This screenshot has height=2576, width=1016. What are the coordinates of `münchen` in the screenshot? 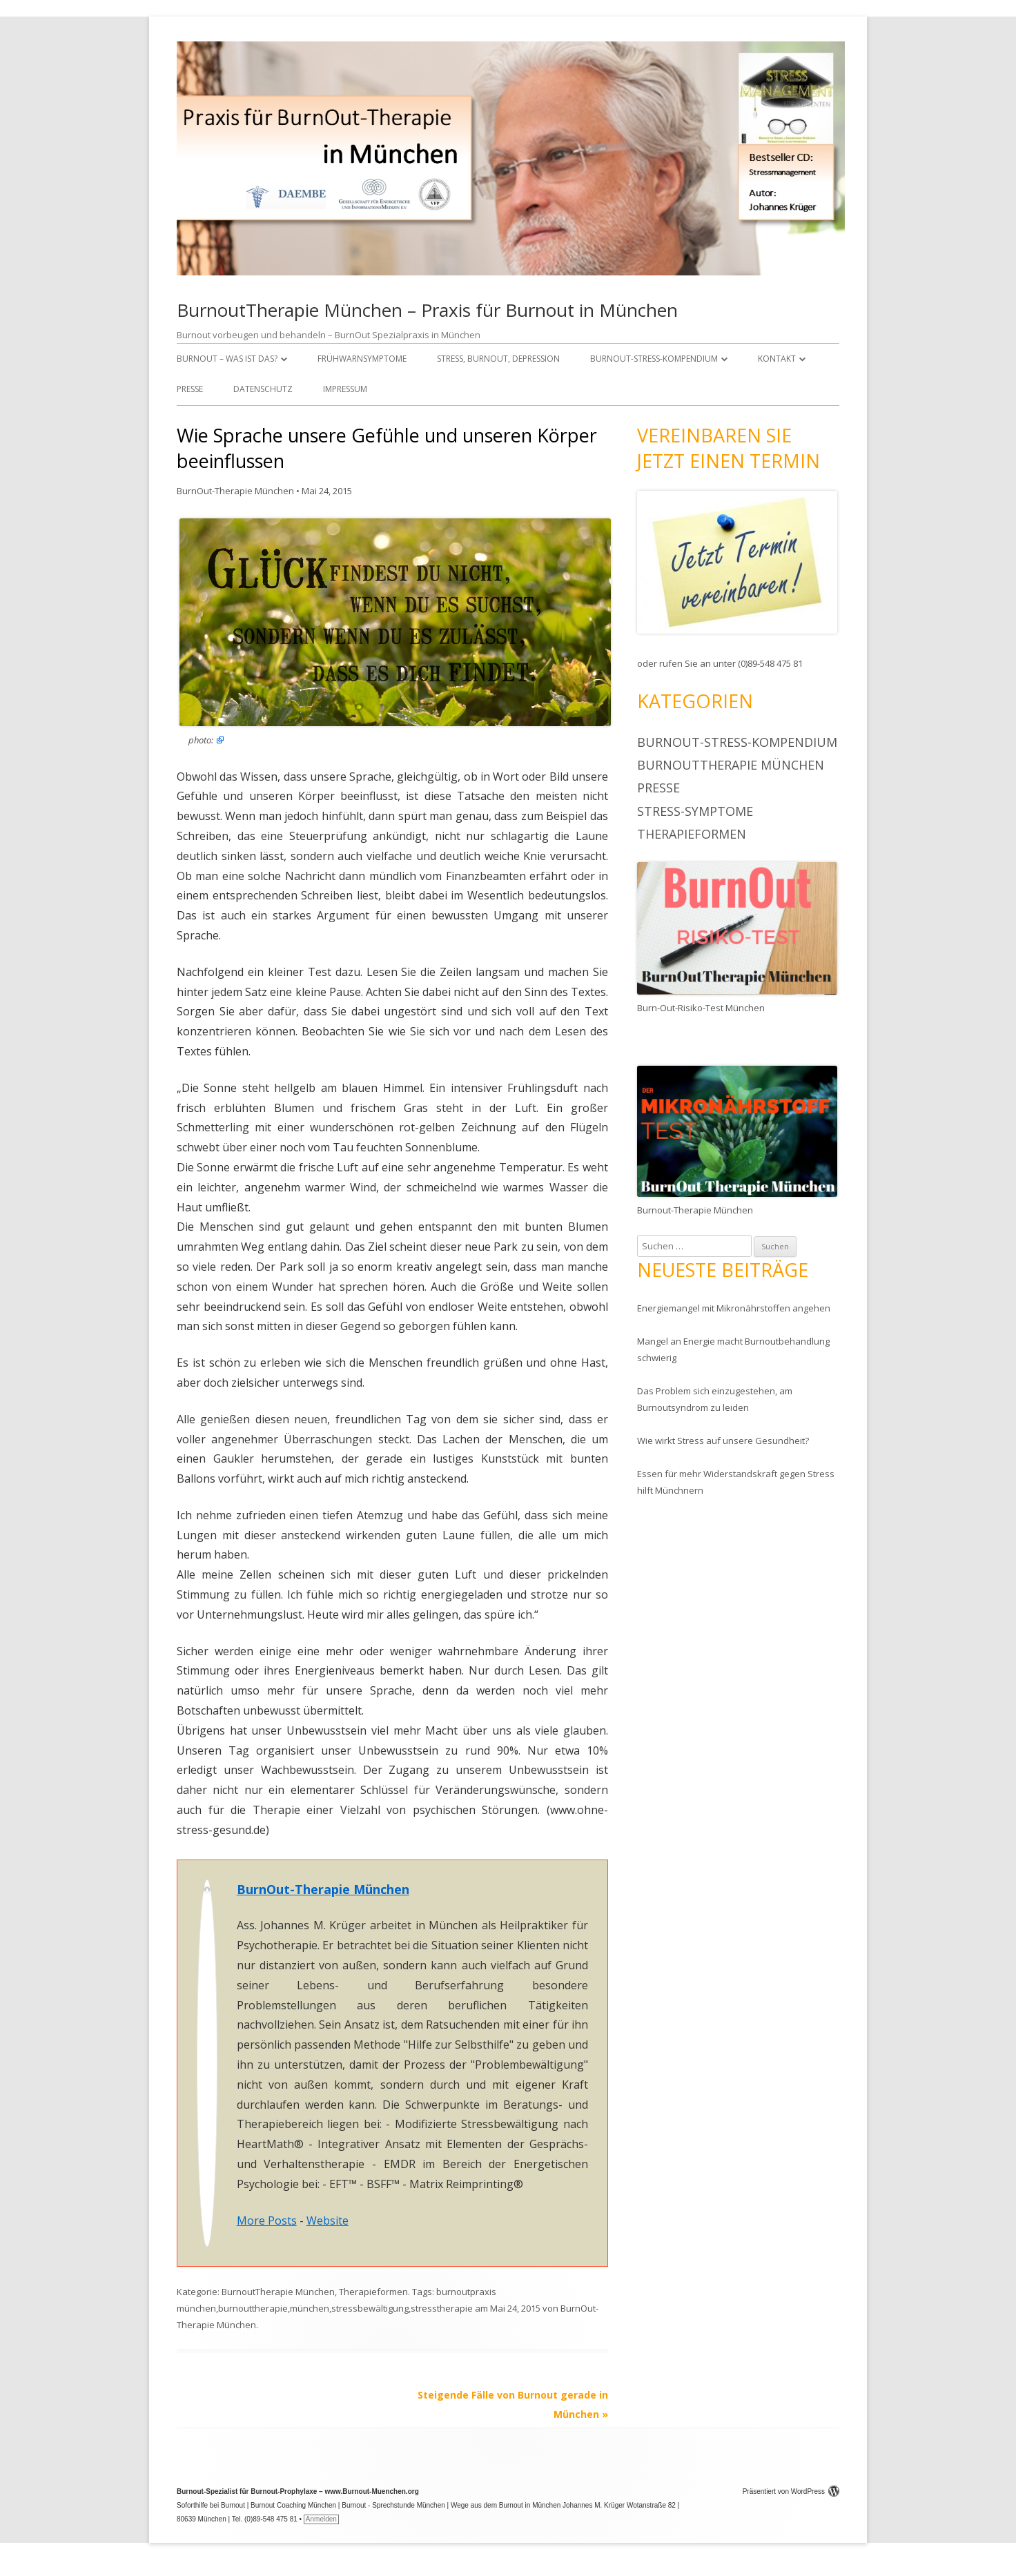 It's located at (309, 2308).